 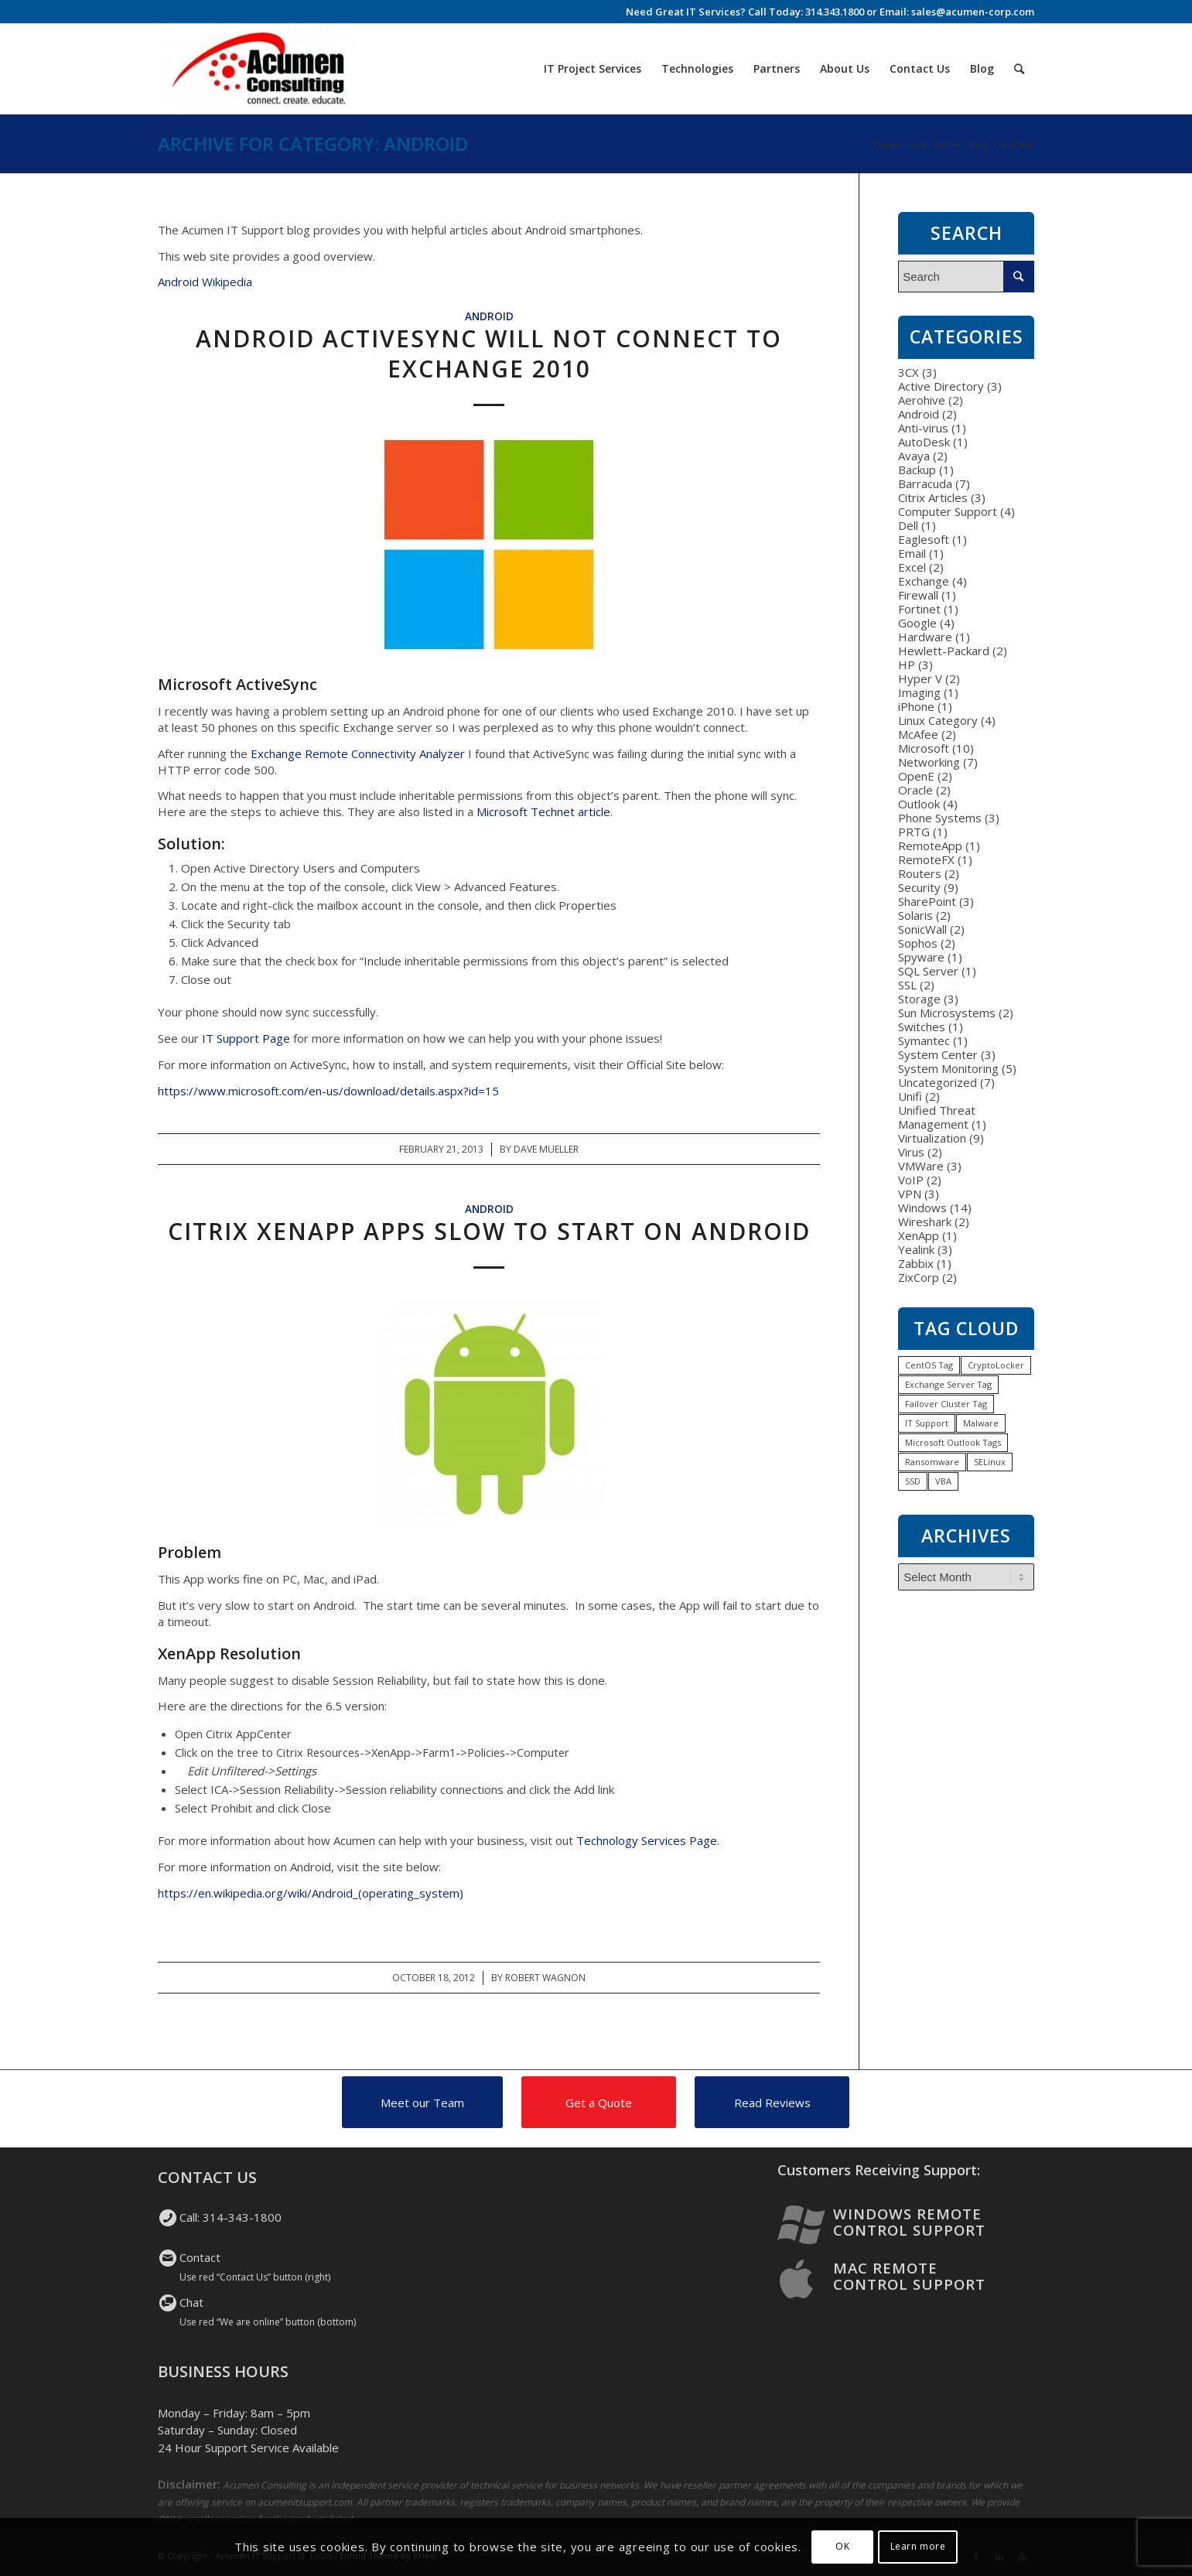 I want to click on Barracuda, so click(x=925, y=483).